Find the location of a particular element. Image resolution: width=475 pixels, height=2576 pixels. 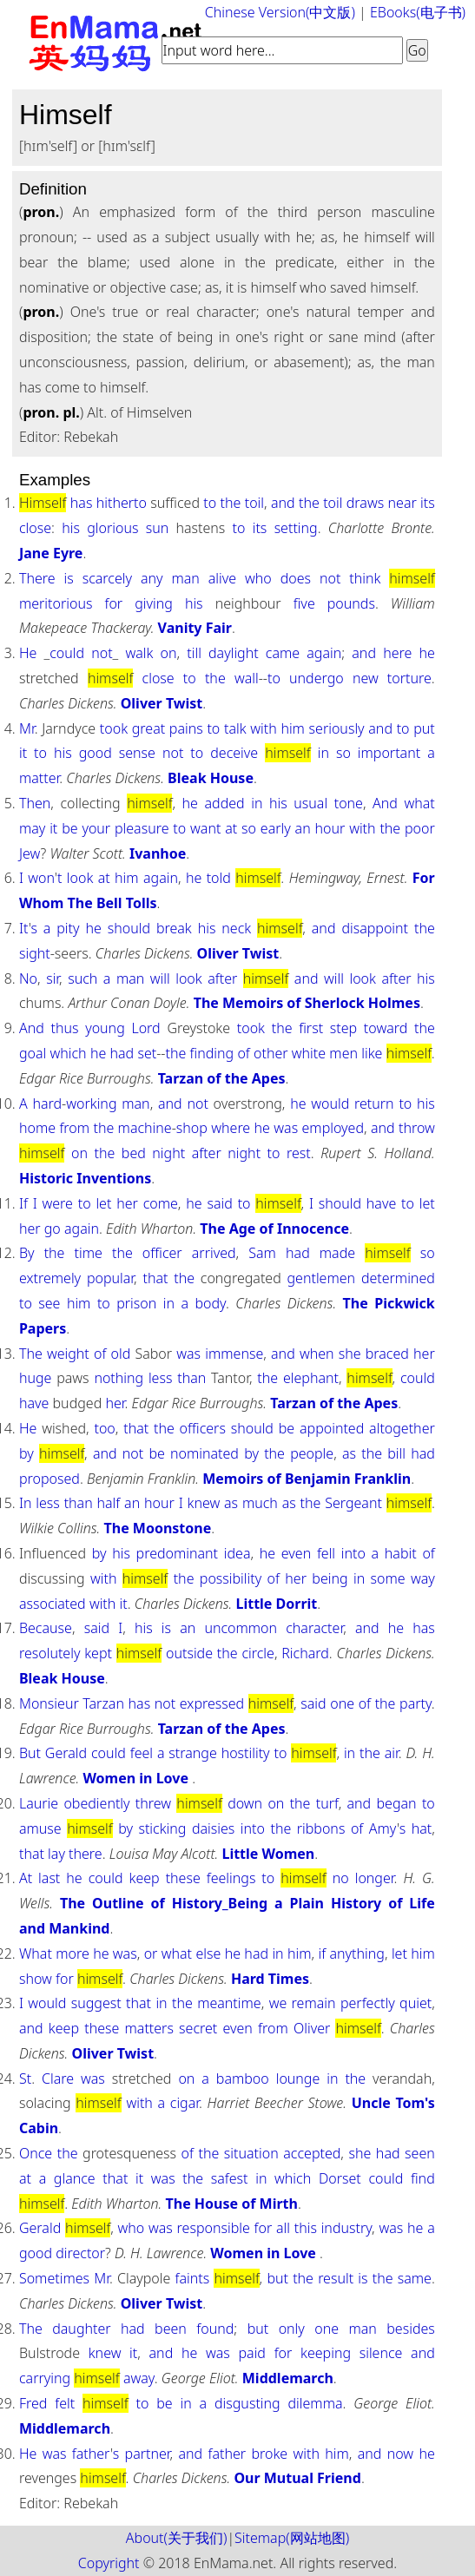

early is located at coordinates (276, 828).